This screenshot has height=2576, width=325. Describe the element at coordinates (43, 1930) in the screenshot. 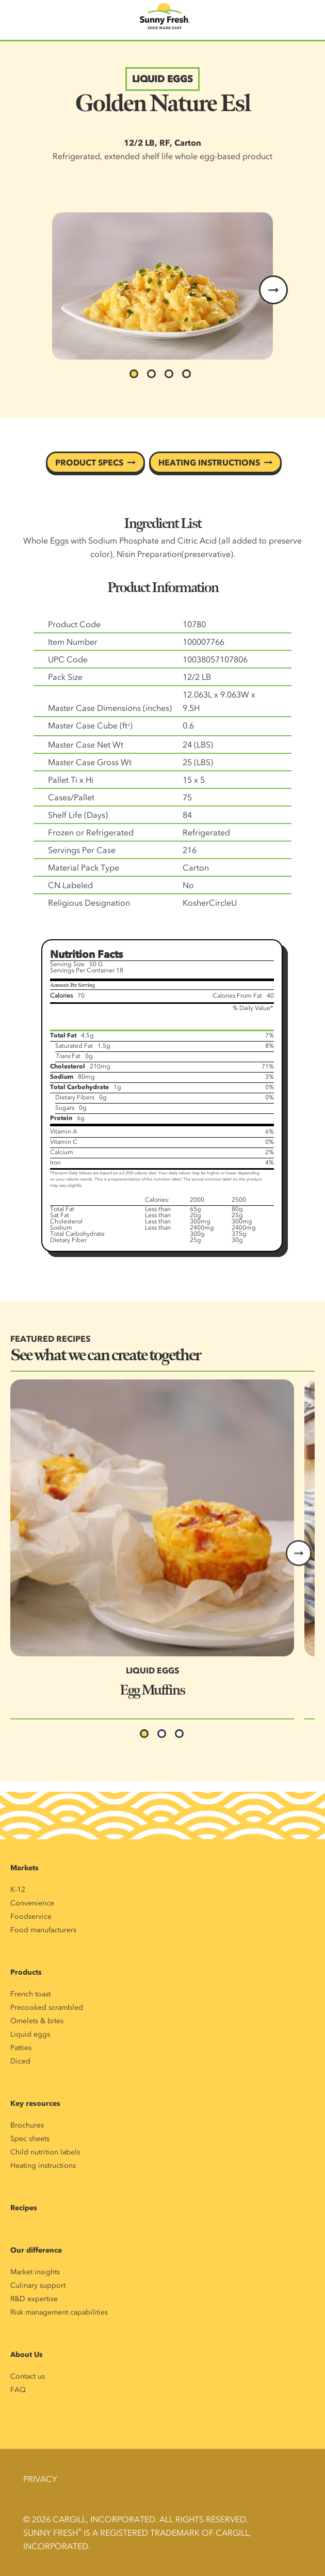

I see `Food manufacturers` at that location.